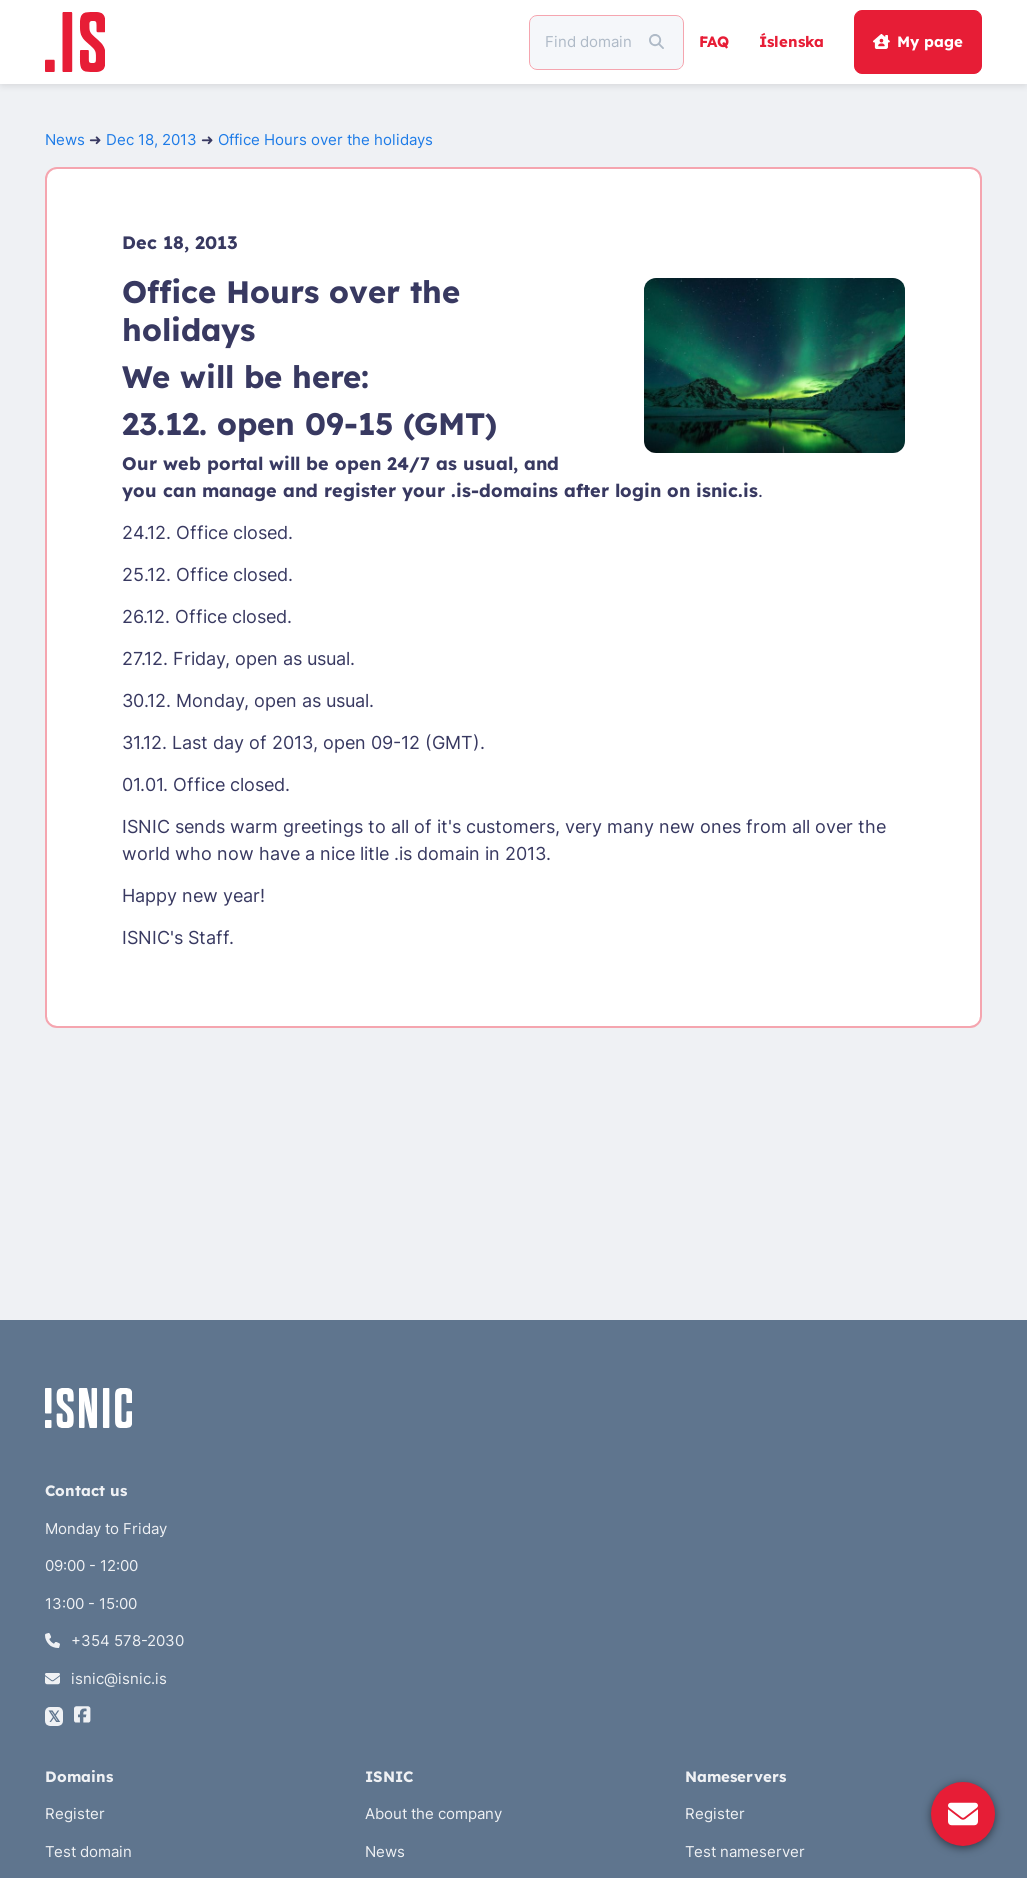  I want to click on isnic@isnic.is, so click(106, 1678).